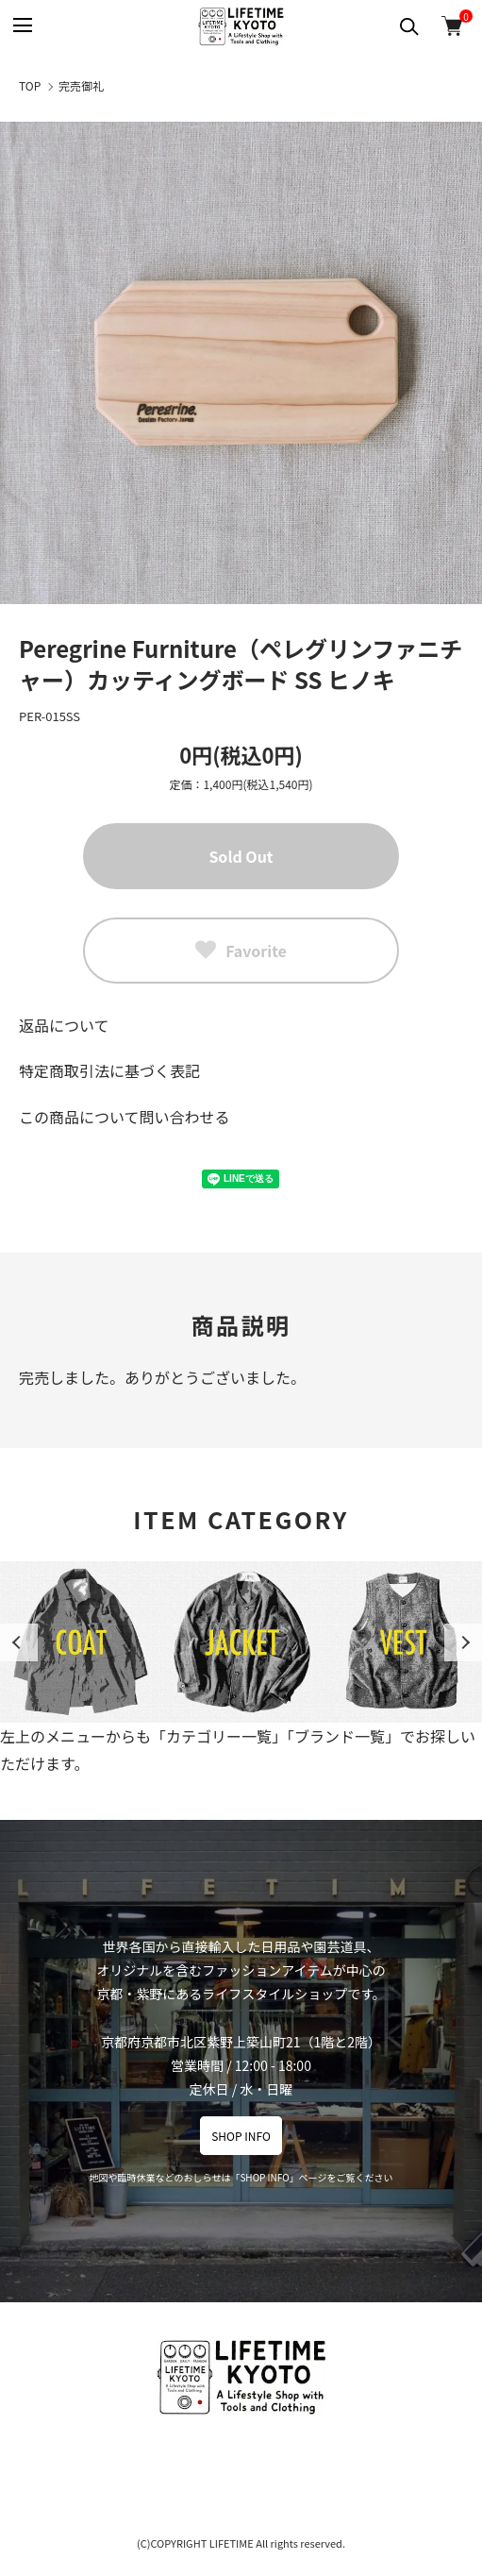 The width and height of the screenshot is (482, 2576). What do you see at coordinates (463, 1642) in the screenshot?
I see `Next` at bounding box center [463, 1642].